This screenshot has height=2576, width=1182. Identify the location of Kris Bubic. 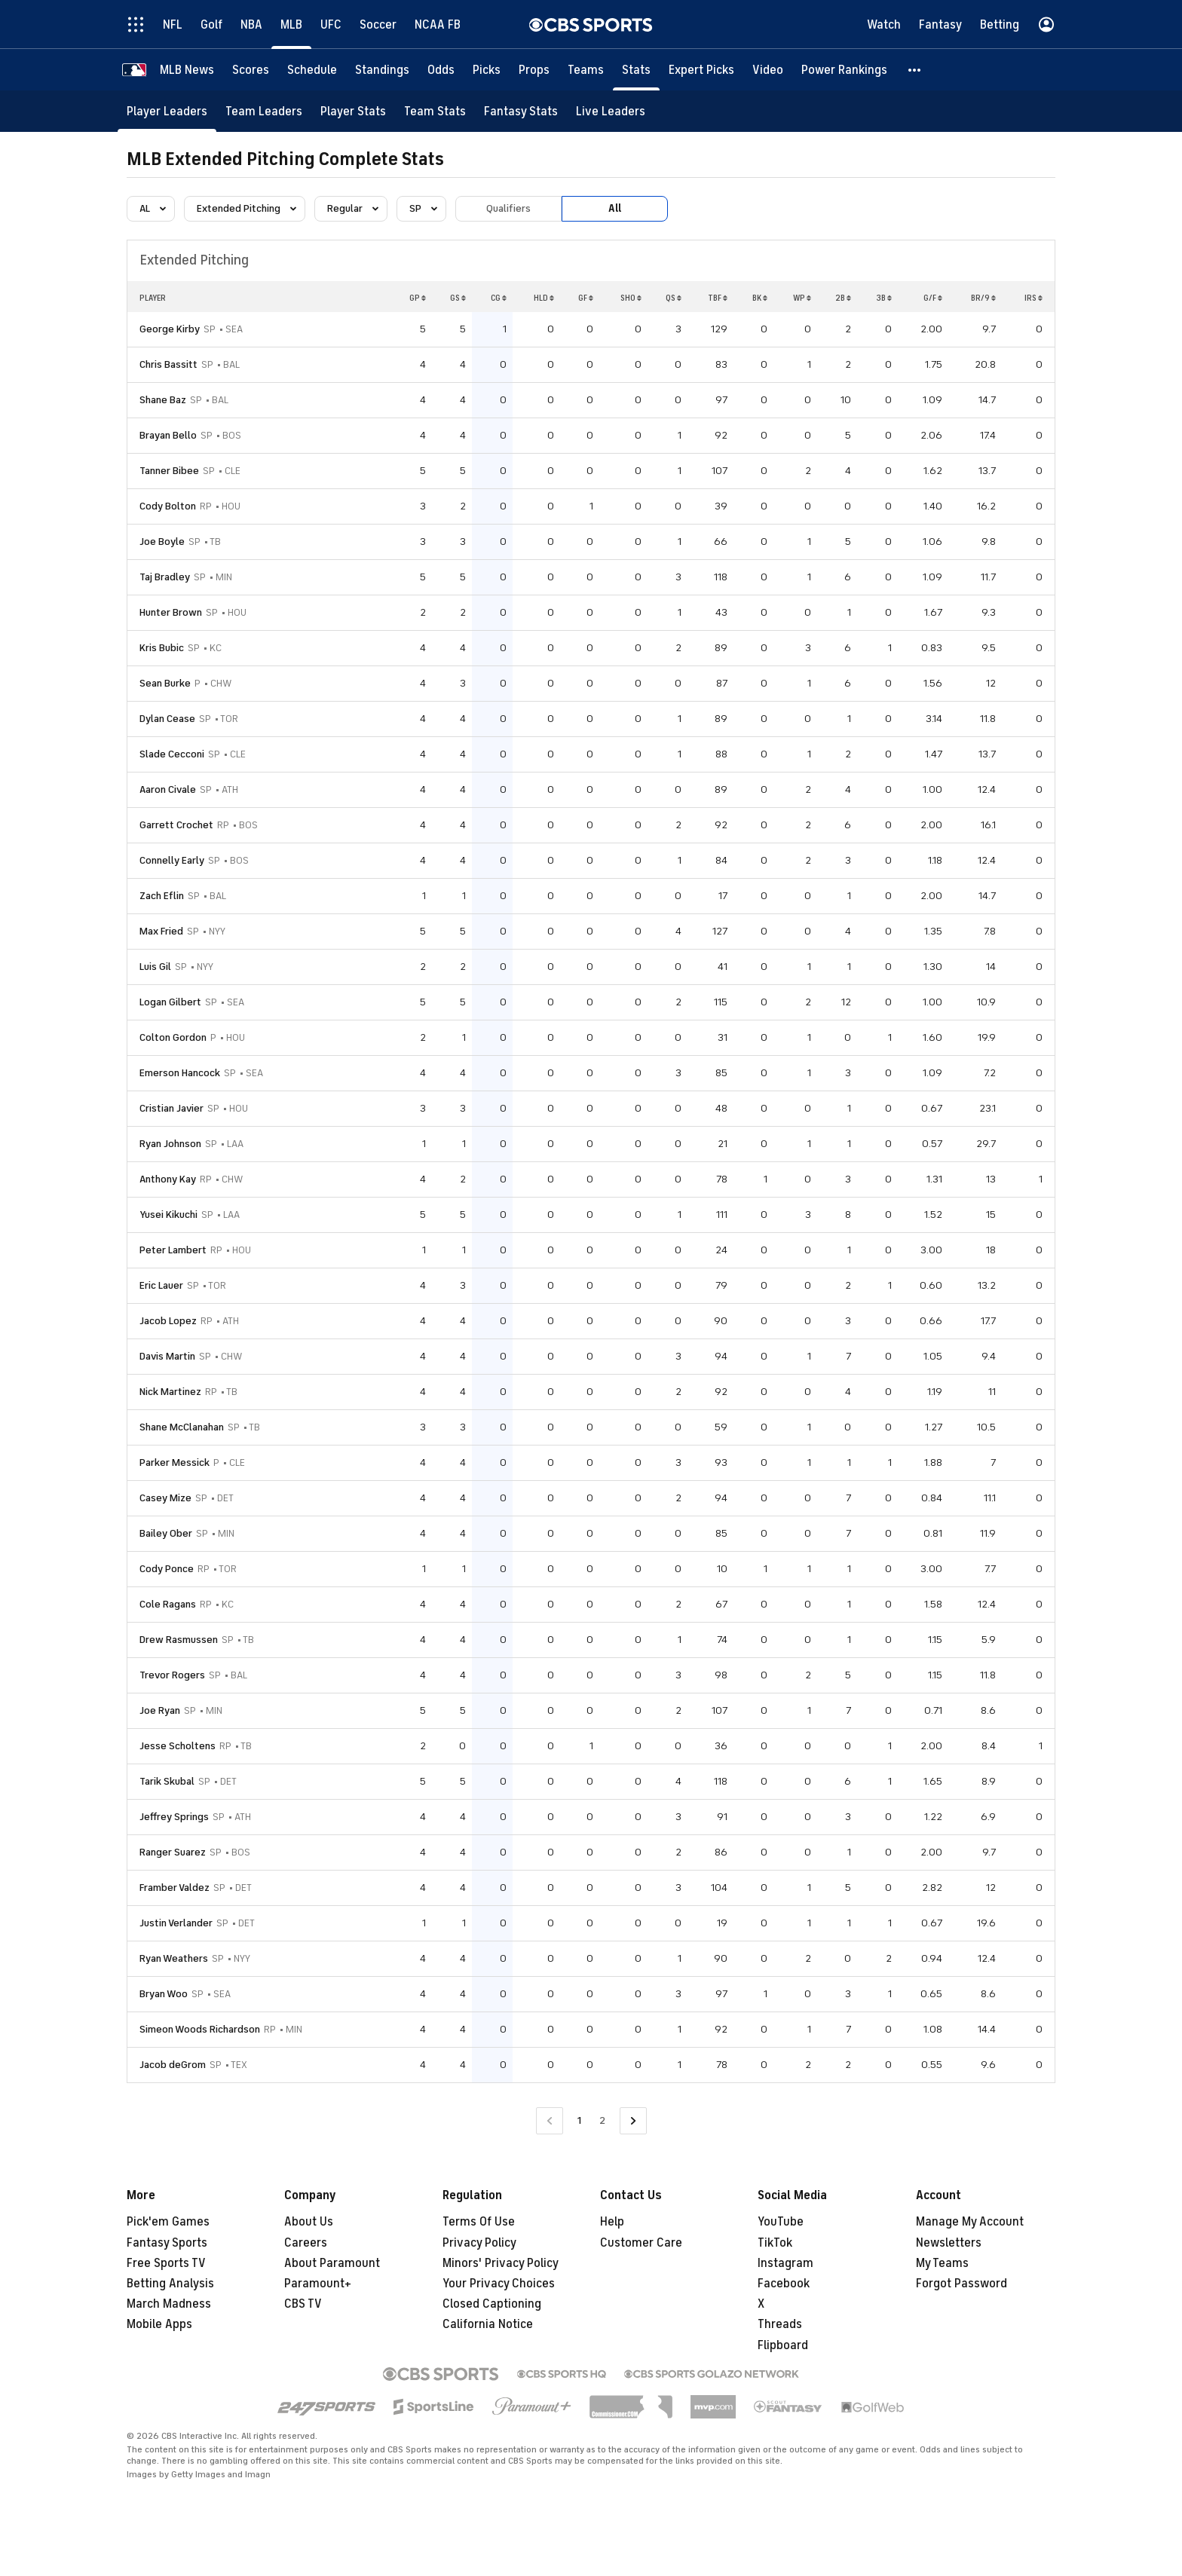
(161, 647).